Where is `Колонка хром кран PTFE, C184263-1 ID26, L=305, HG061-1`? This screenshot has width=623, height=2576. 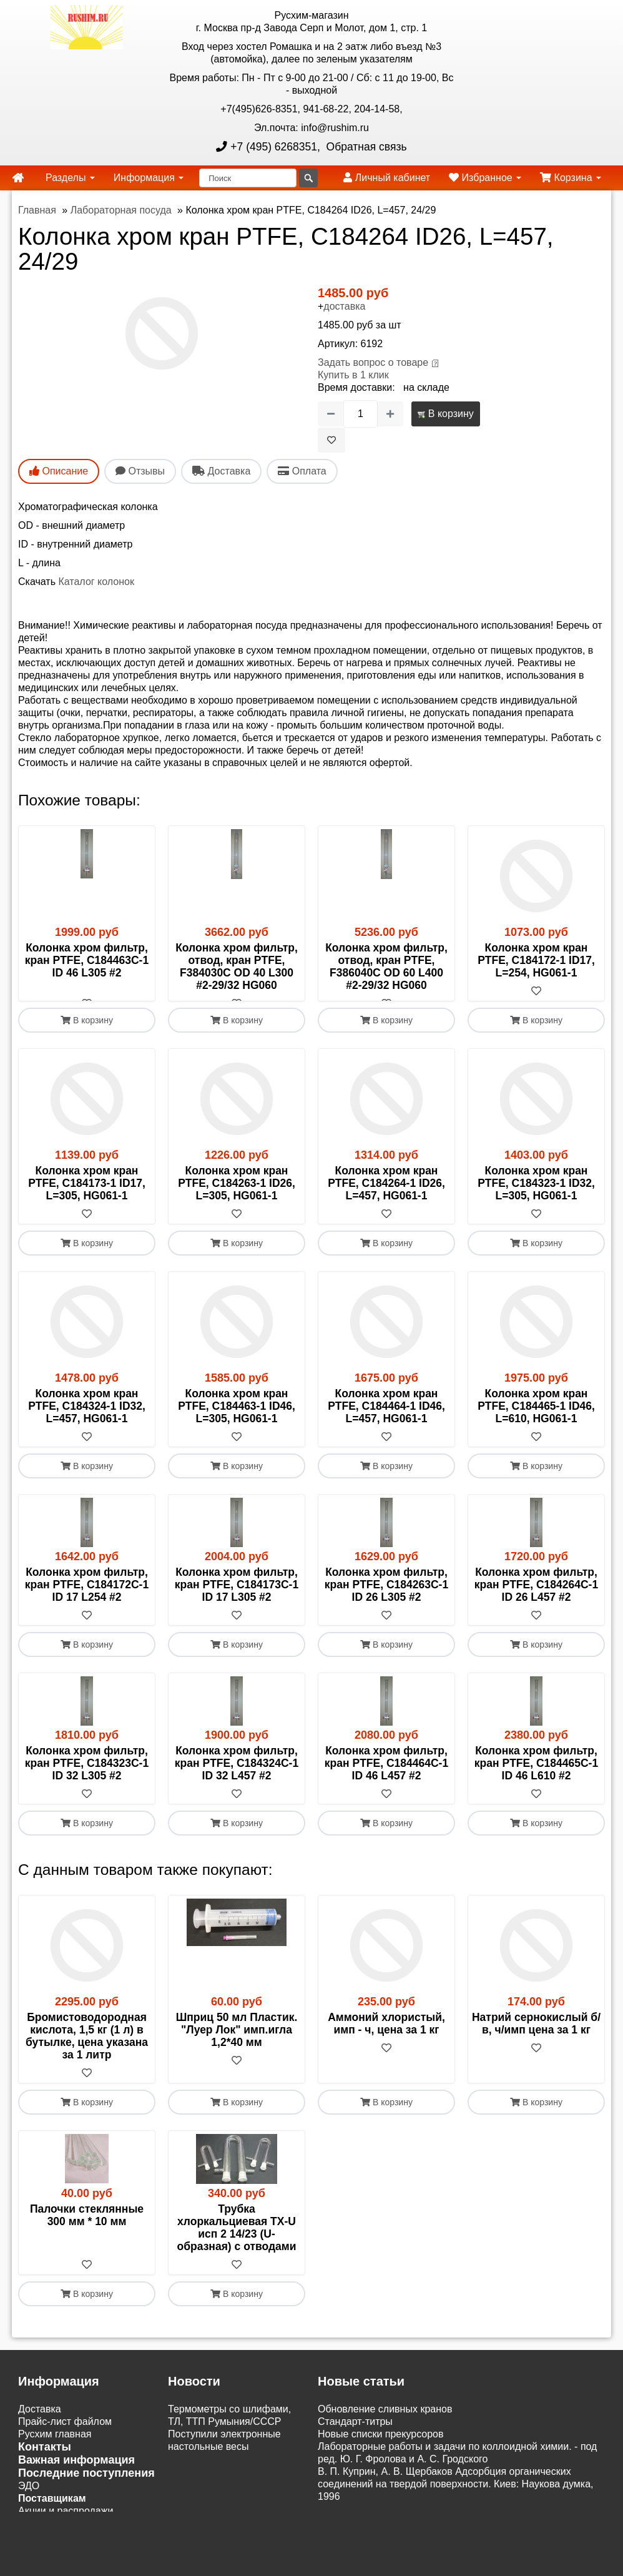
Колонка хром кран PTFE, C184263-1 ID26, L=305, HG061-1 is located at coordinates (236, 1195).